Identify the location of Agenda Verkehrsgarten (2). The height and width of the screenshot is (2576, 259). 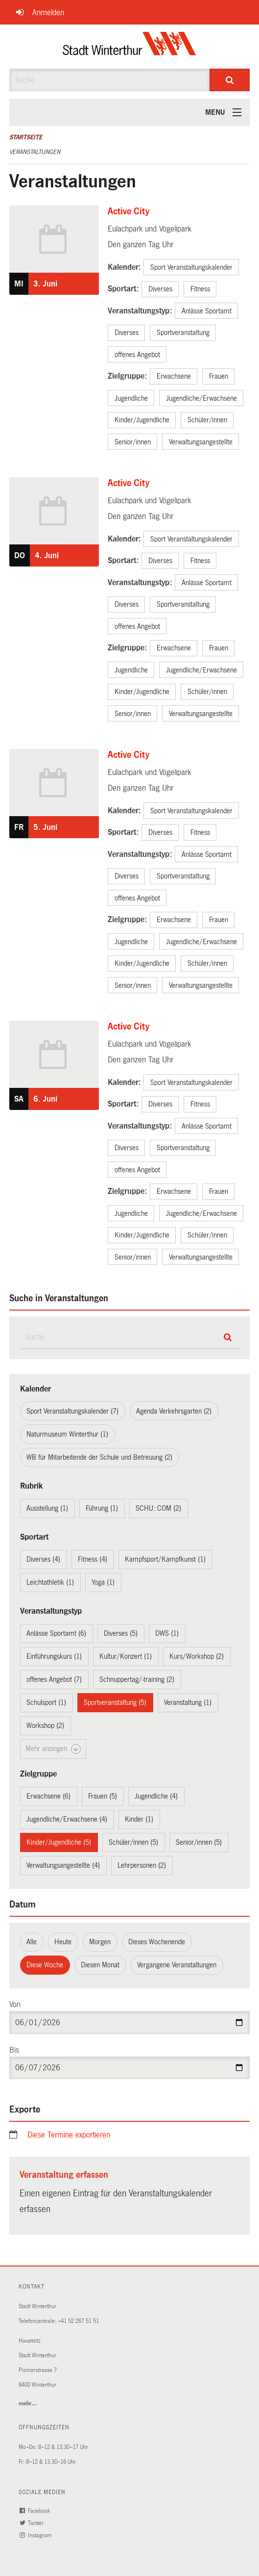
(174, 1411).